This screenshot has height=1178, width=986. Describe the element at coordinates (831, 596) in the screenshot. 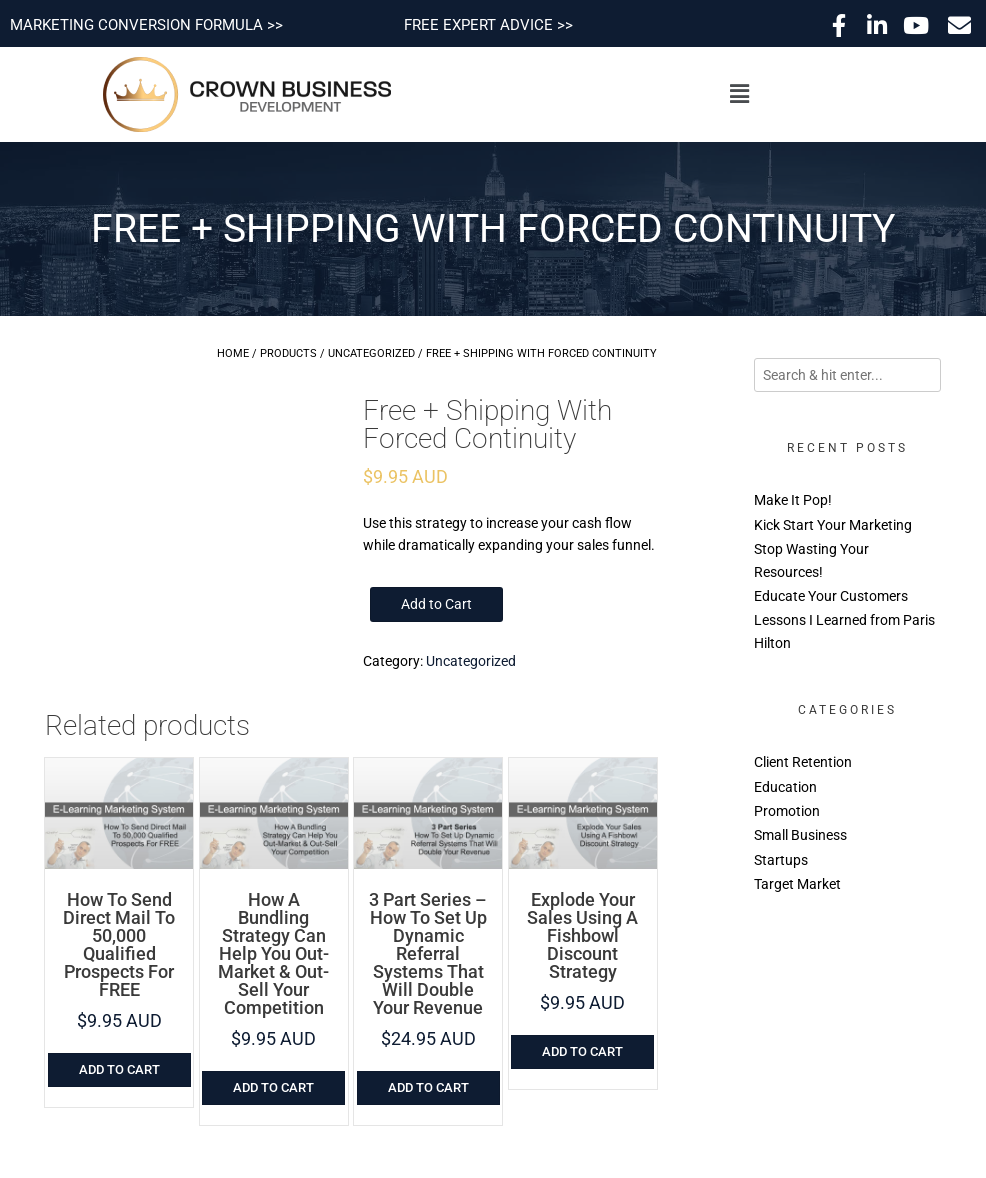

I see `Educate Your Customers` at that location.